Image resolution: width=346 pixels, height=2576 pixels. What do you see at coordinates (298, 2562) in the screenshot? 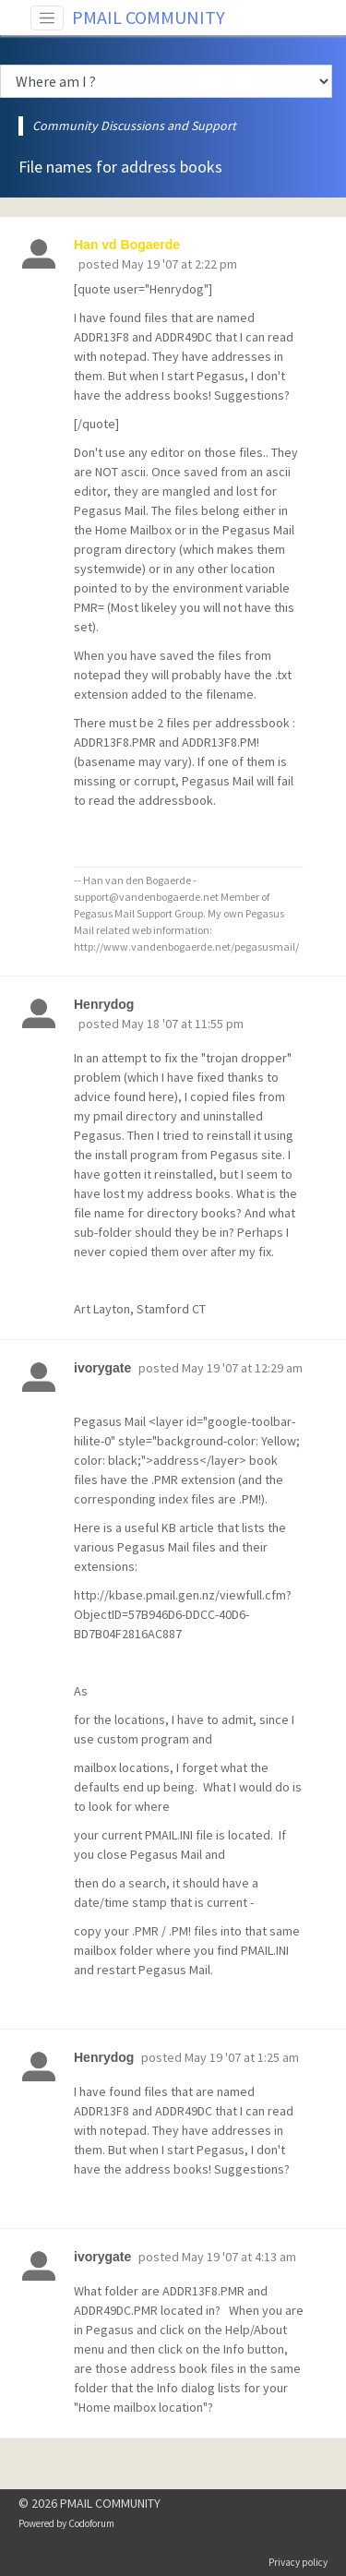
I see `Privacy policy` at bounding box center [298, 2562].